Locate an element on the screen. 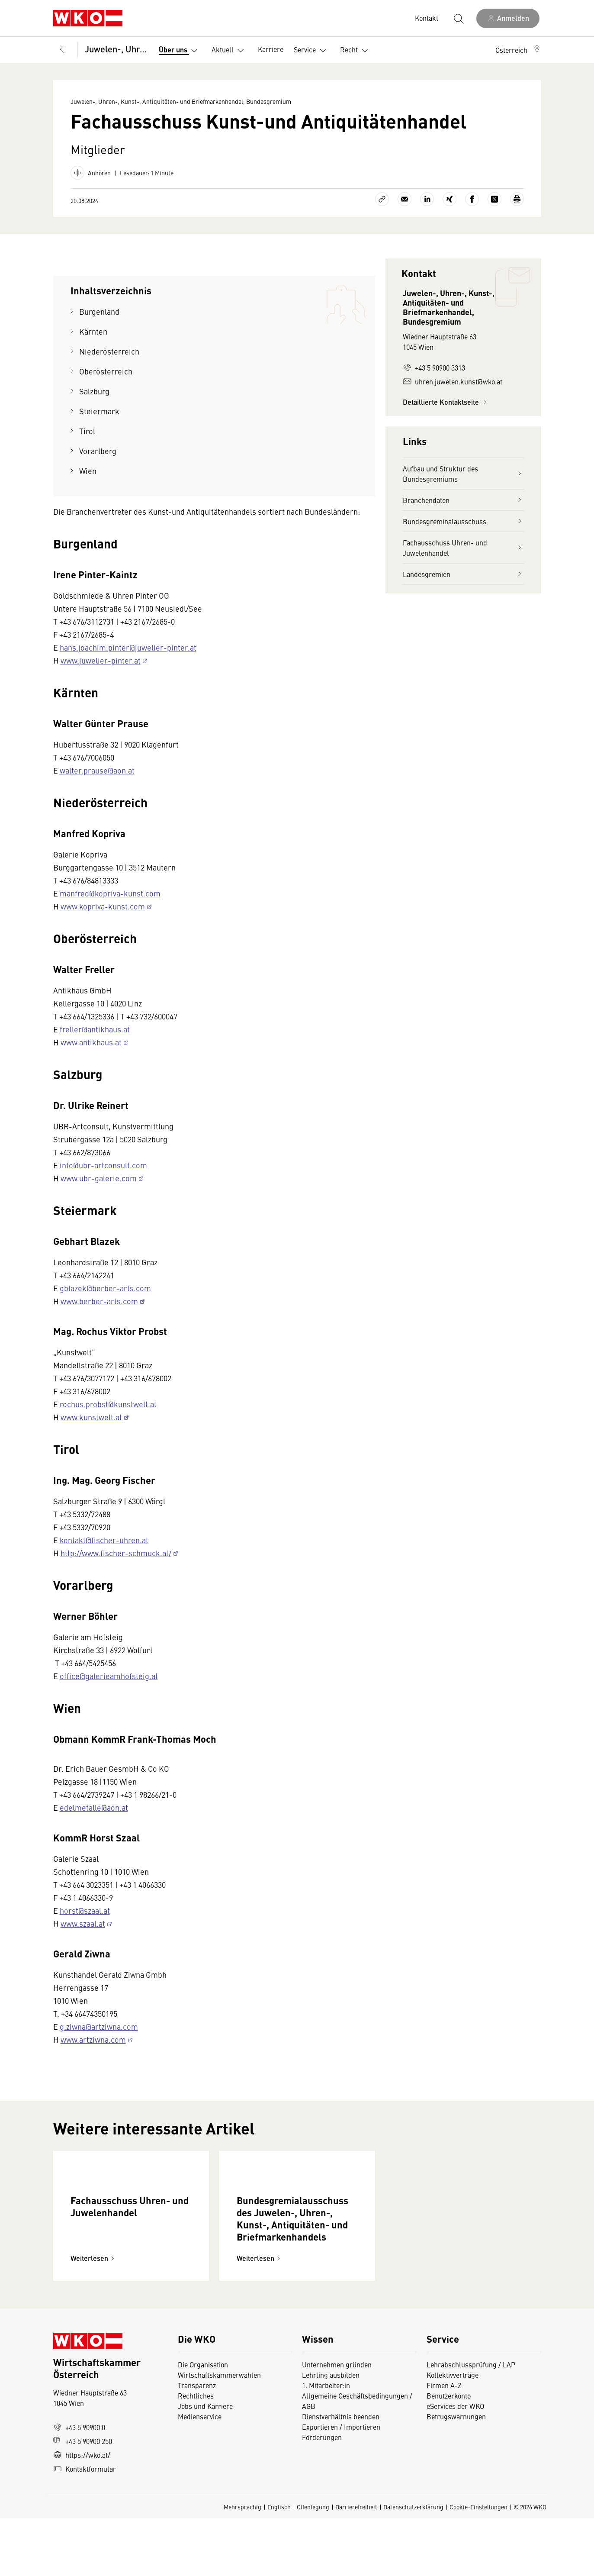  www.szaal.at is located at coordinates (83, 1923).